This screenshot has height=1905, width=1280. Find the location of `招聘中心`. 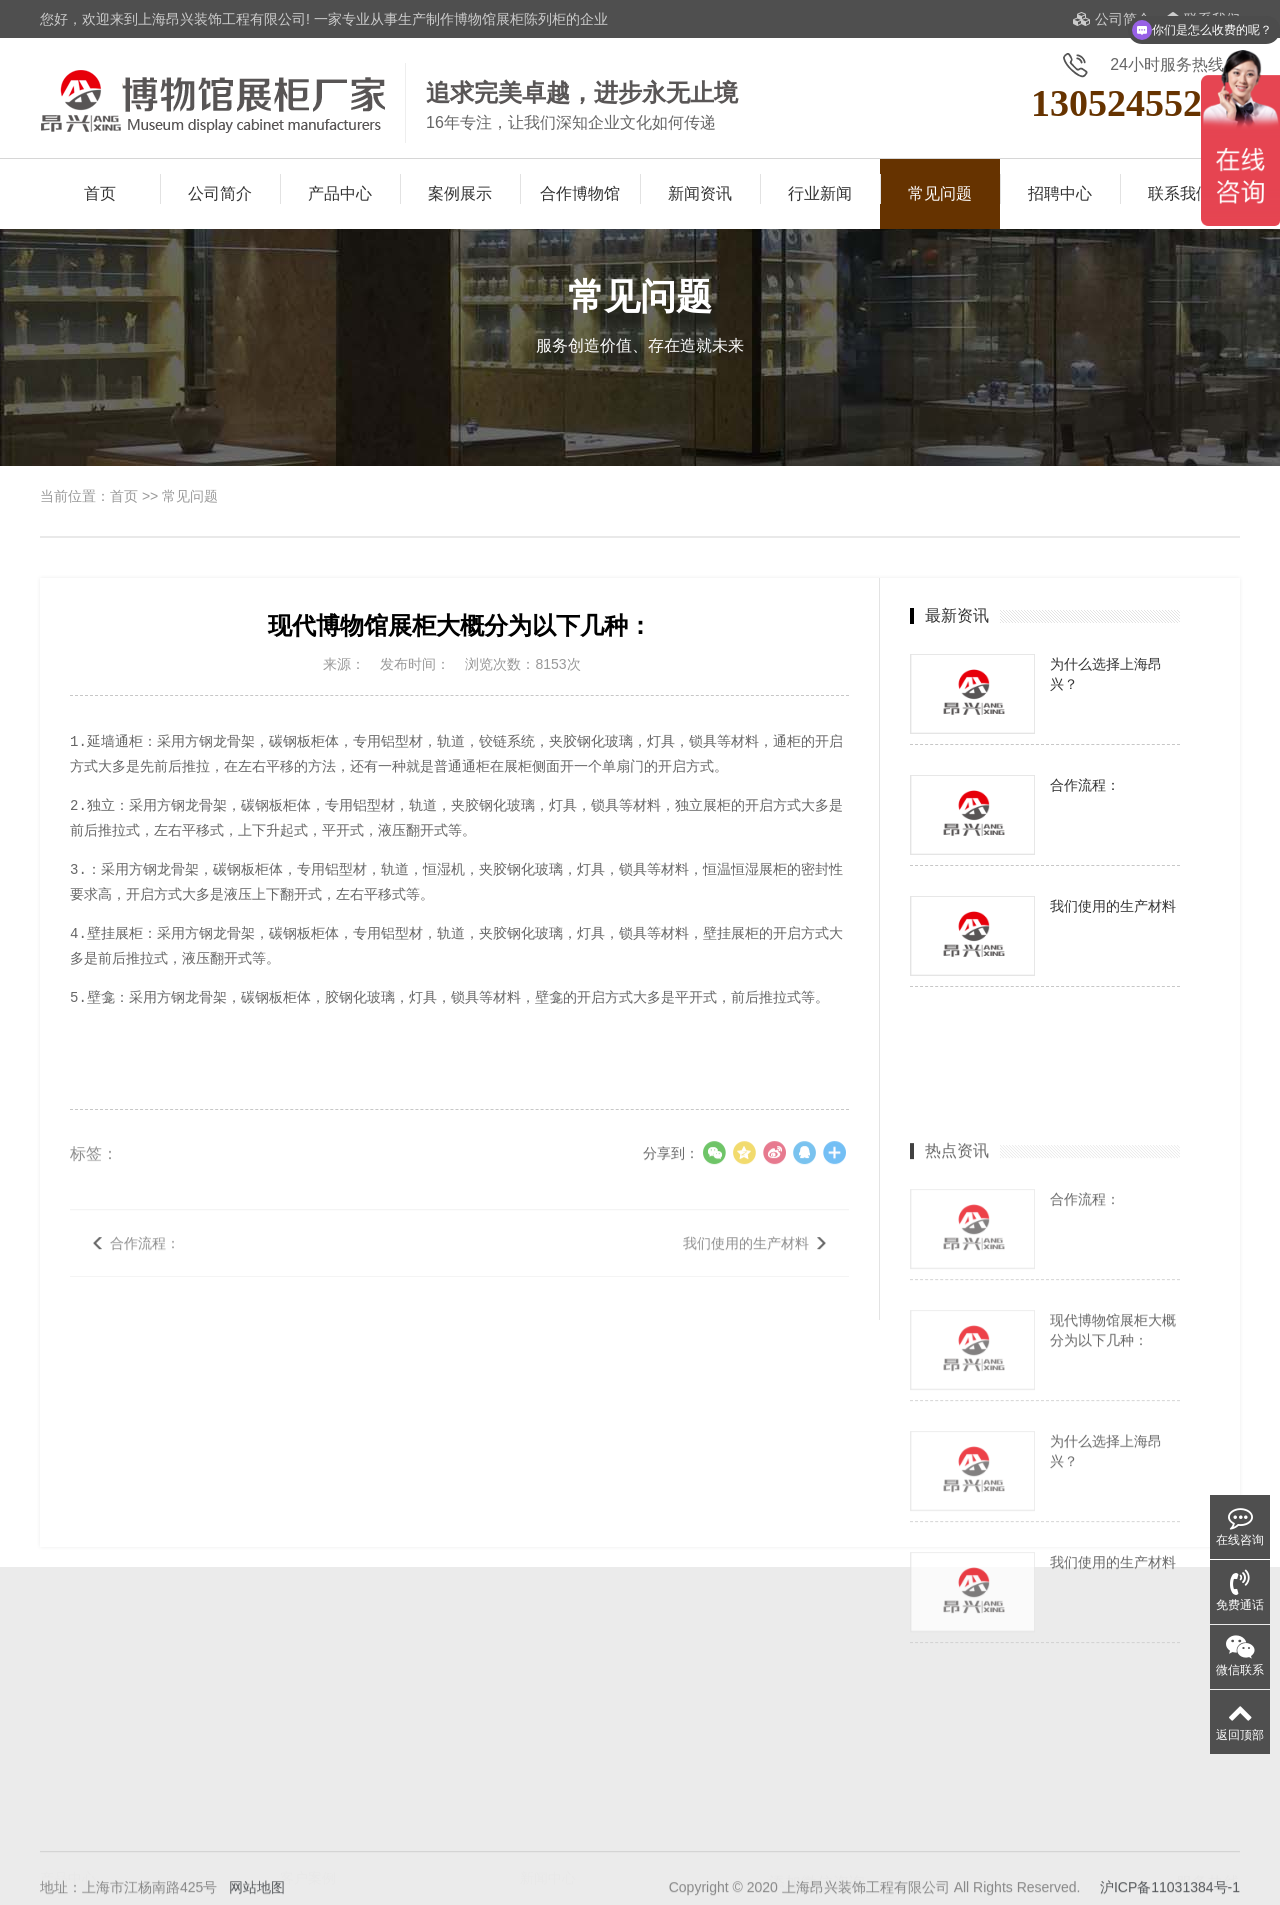

招聘中心 is located at coordinates (1060, 193).